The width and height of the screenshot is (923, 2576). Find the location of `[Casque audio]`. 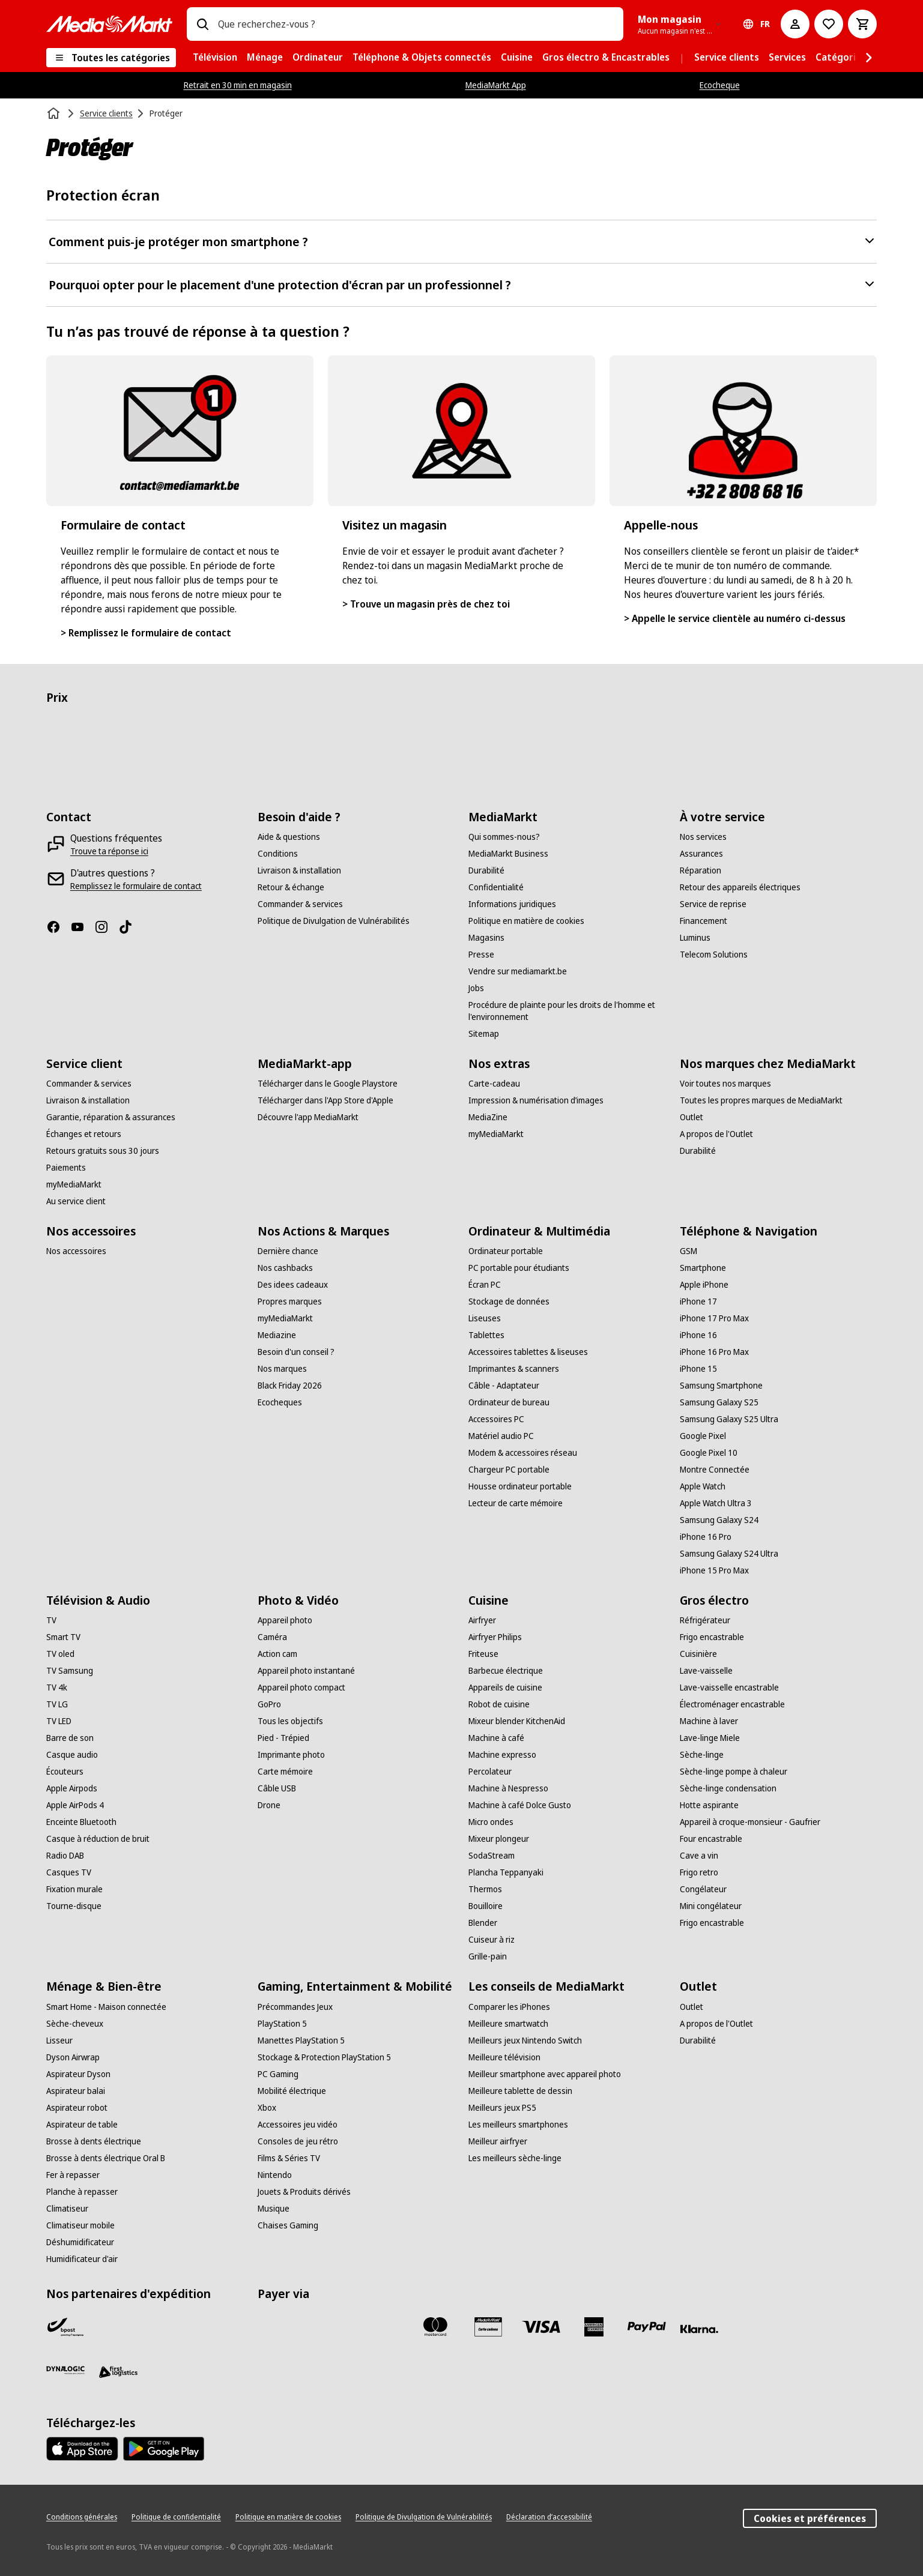

[Casque audio] is located at coordinates (72, 1755).